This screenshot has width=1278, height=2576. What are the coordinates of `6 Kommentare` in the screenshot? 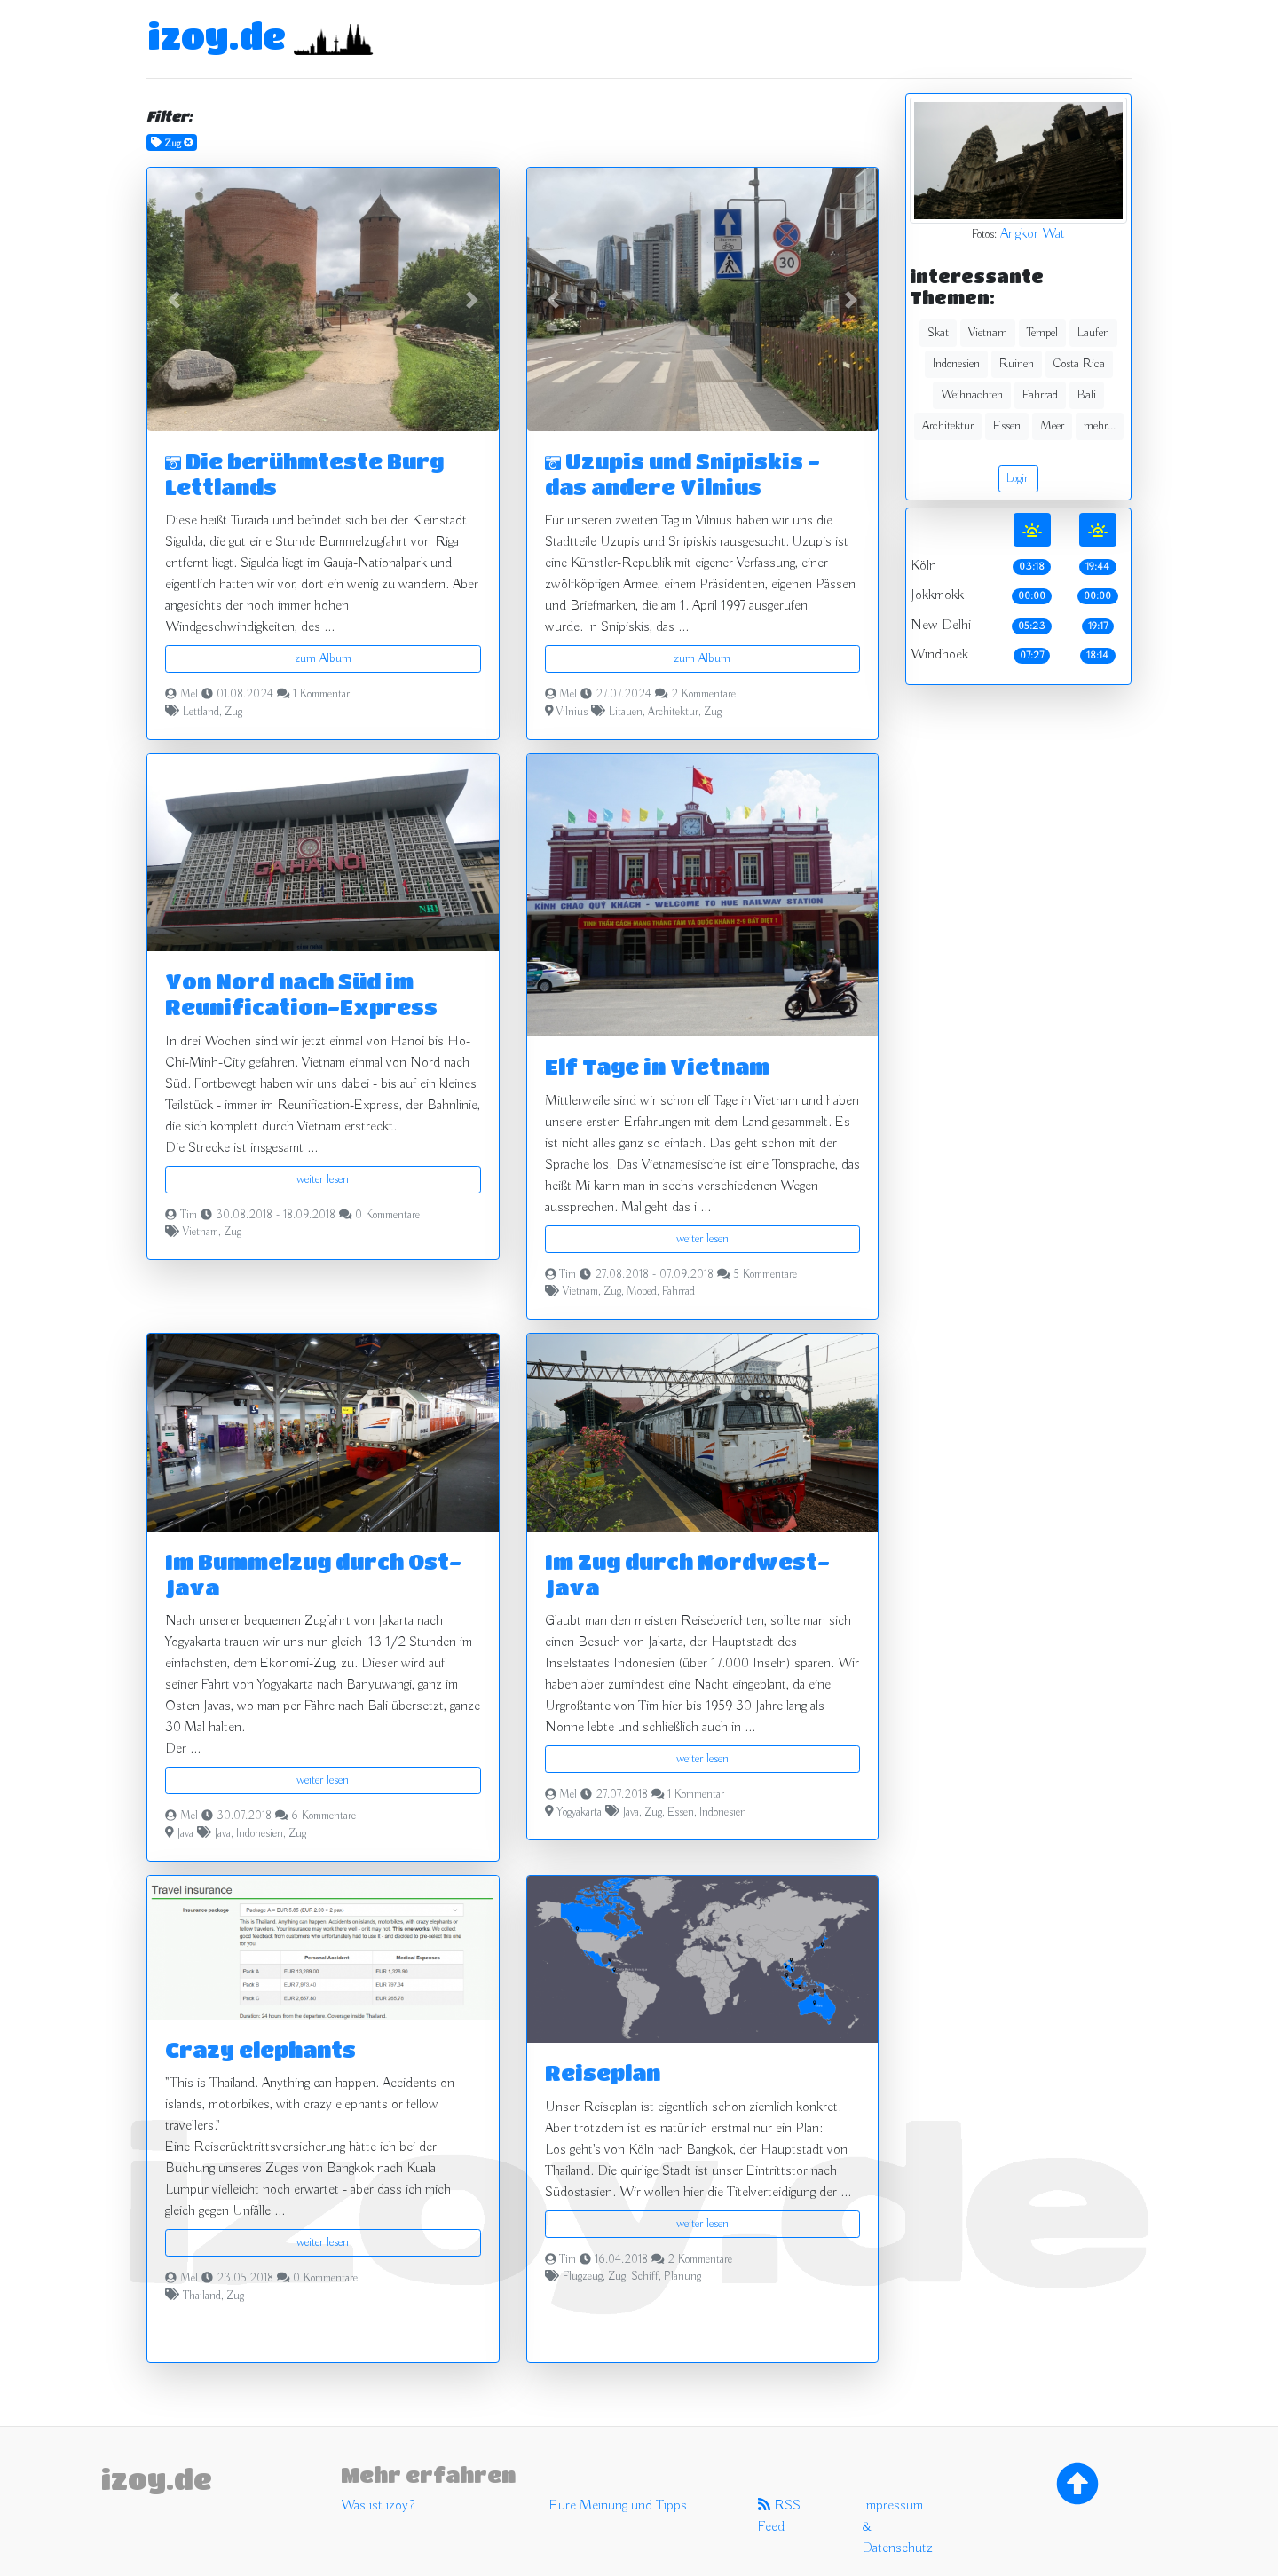 It's located at (323, 1816).